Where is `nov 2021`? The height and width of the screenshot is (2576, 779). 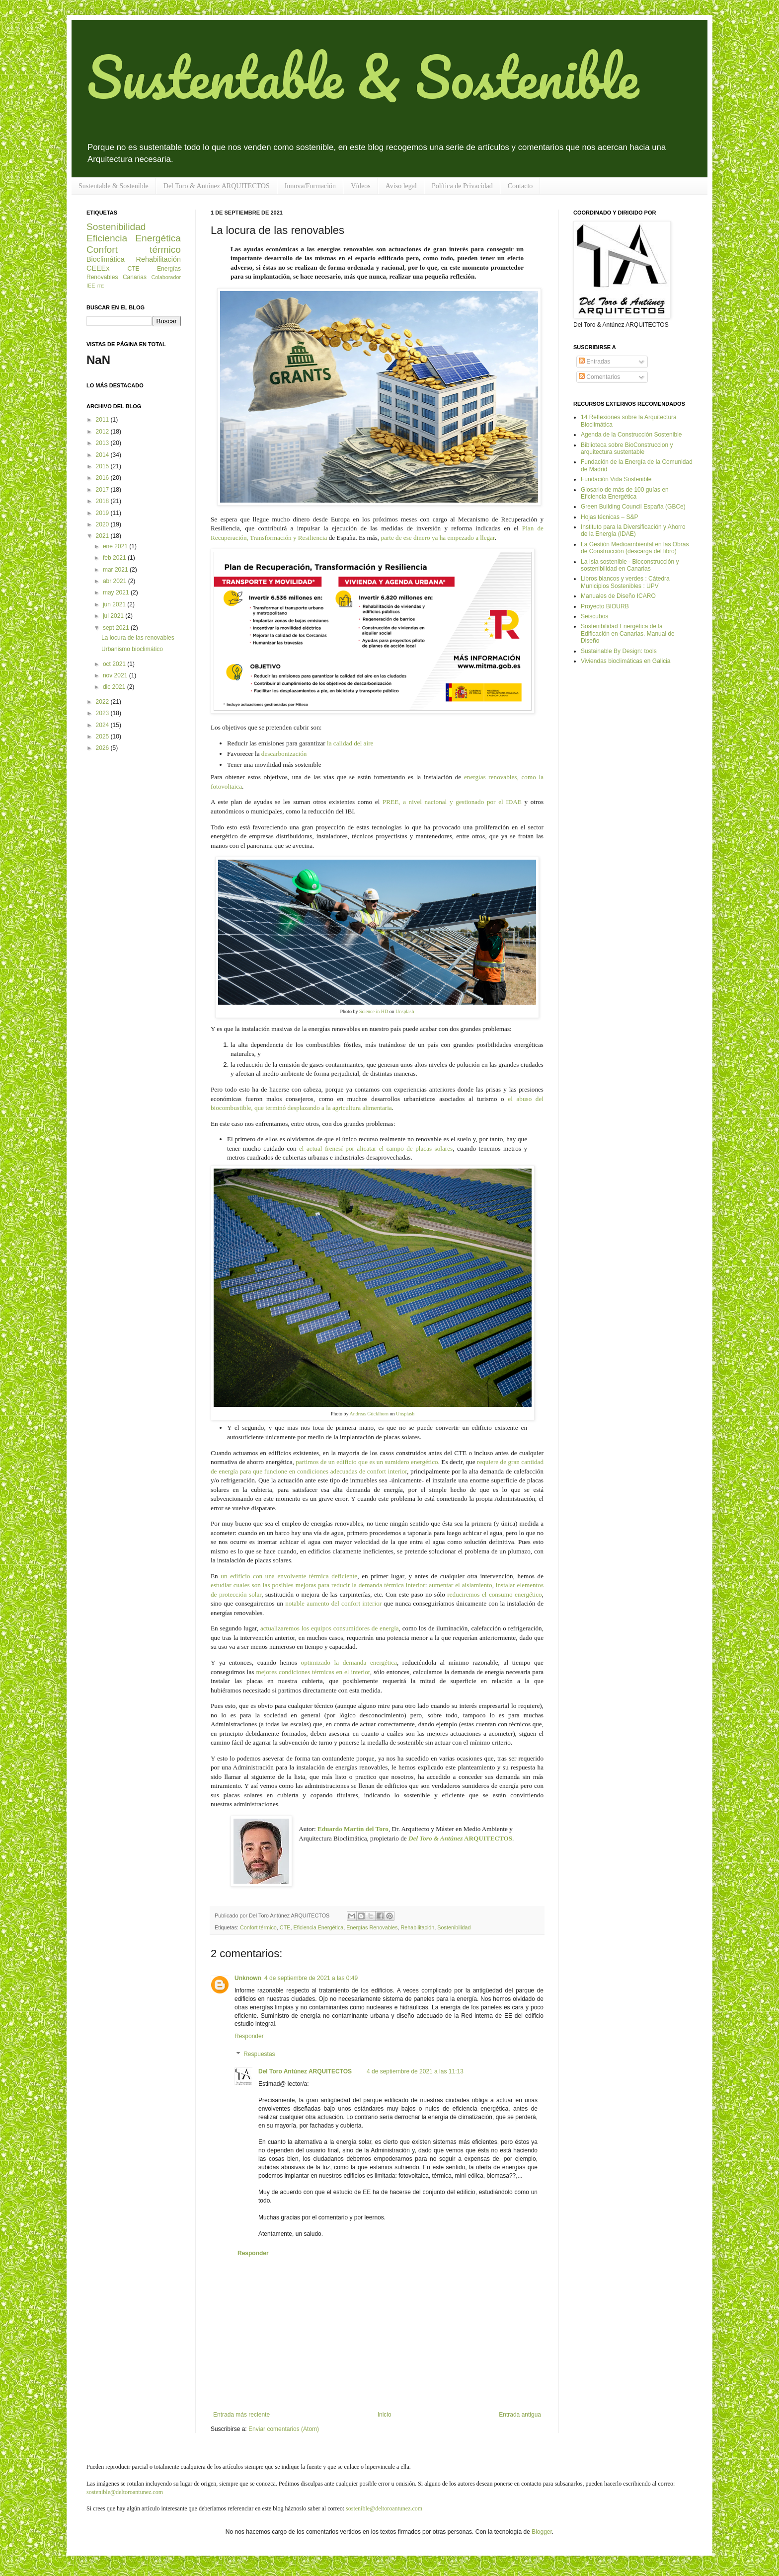 nov 2021 is located at coordinates (116, 675).